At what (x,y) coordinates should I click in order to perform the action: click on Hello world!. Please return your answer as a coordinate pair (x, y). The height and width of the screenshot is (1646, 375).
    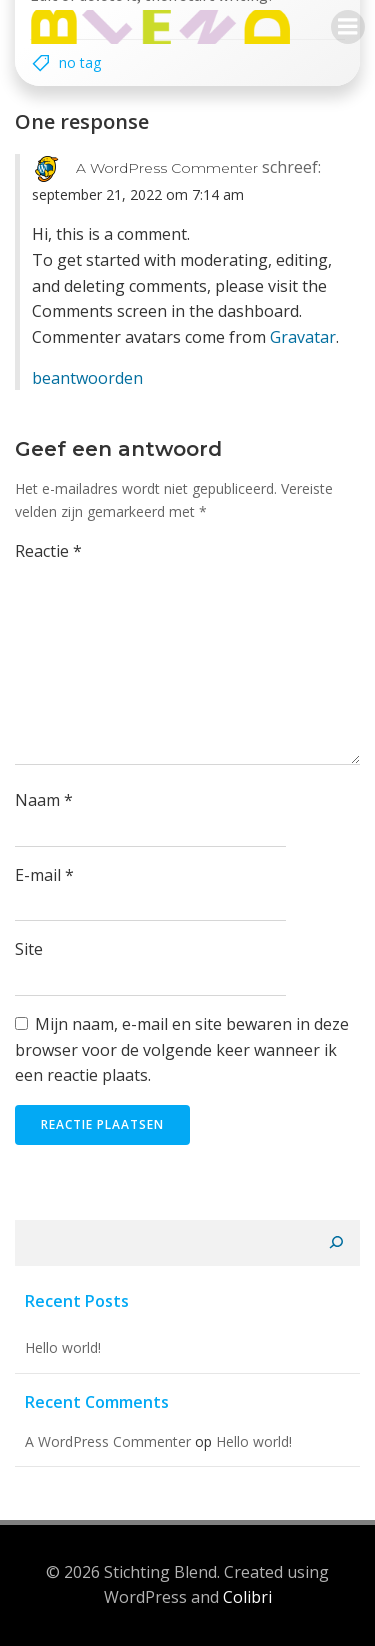
    Looking at the image, I should click on (63, 1347).